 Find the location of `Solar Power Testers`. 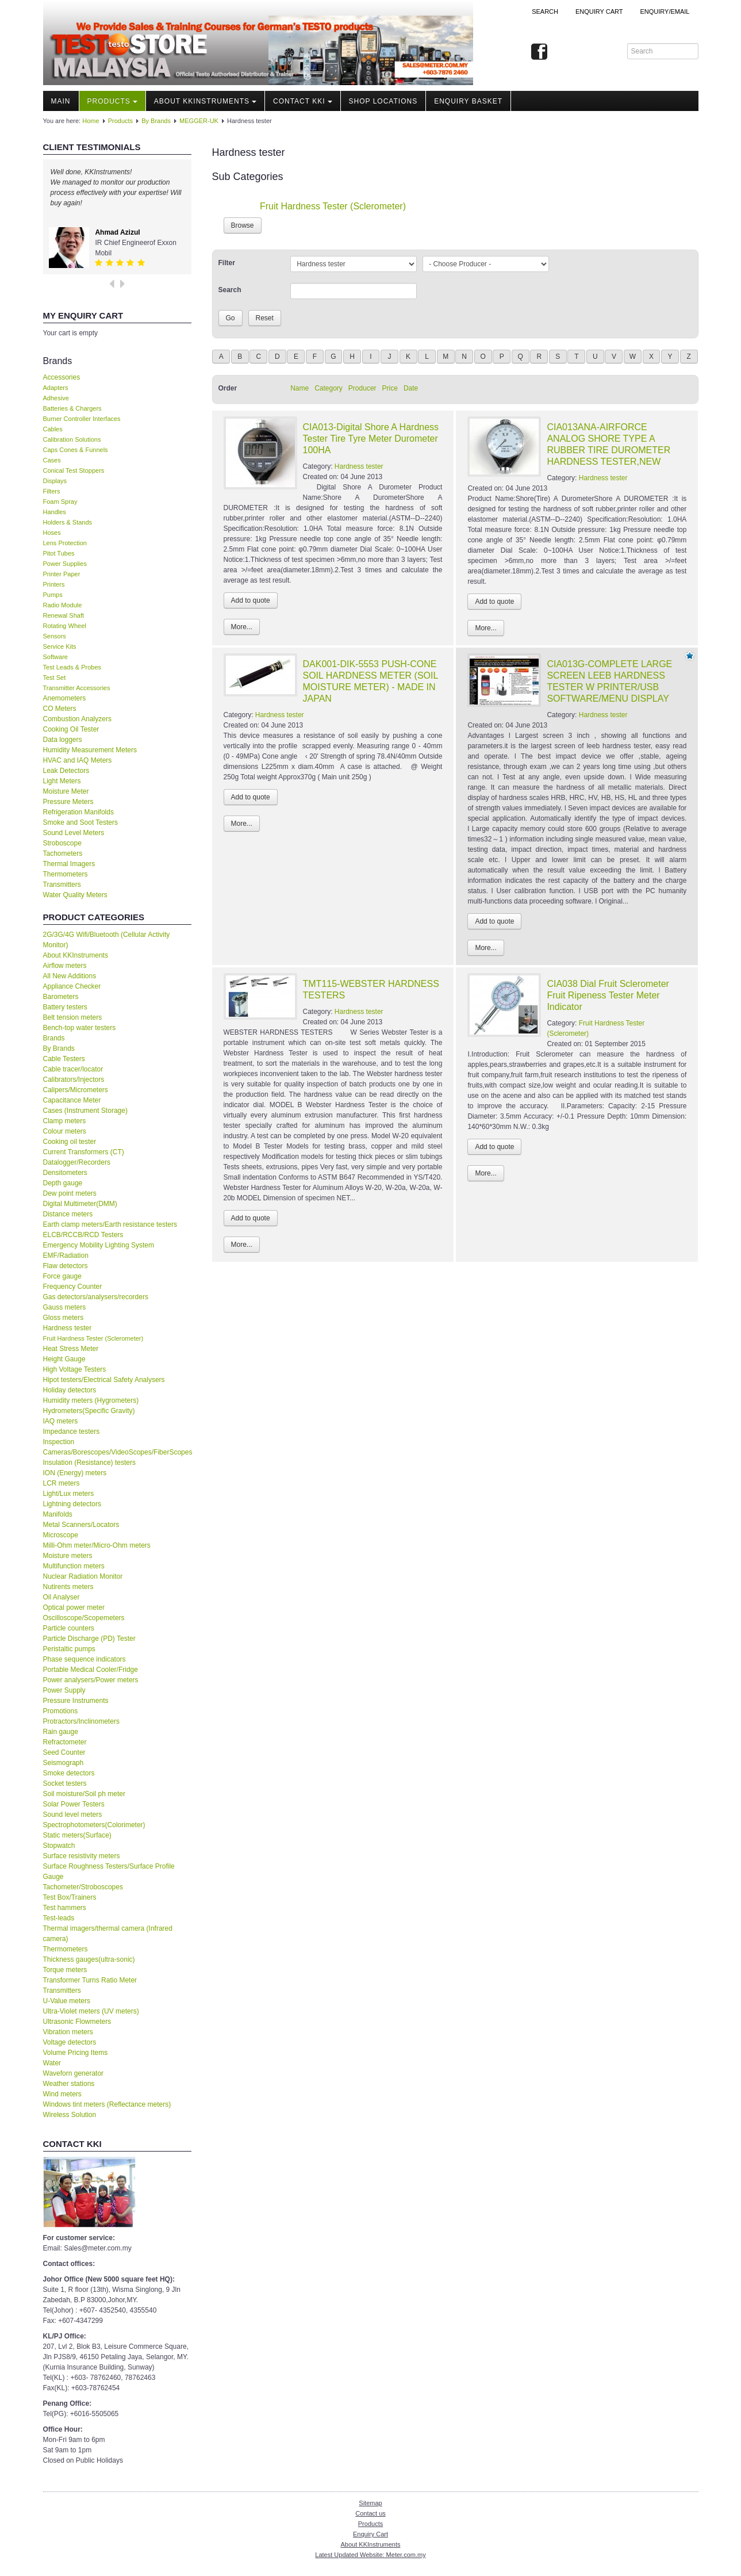

Solar Power Testers is located at coordinates (74, 1804).